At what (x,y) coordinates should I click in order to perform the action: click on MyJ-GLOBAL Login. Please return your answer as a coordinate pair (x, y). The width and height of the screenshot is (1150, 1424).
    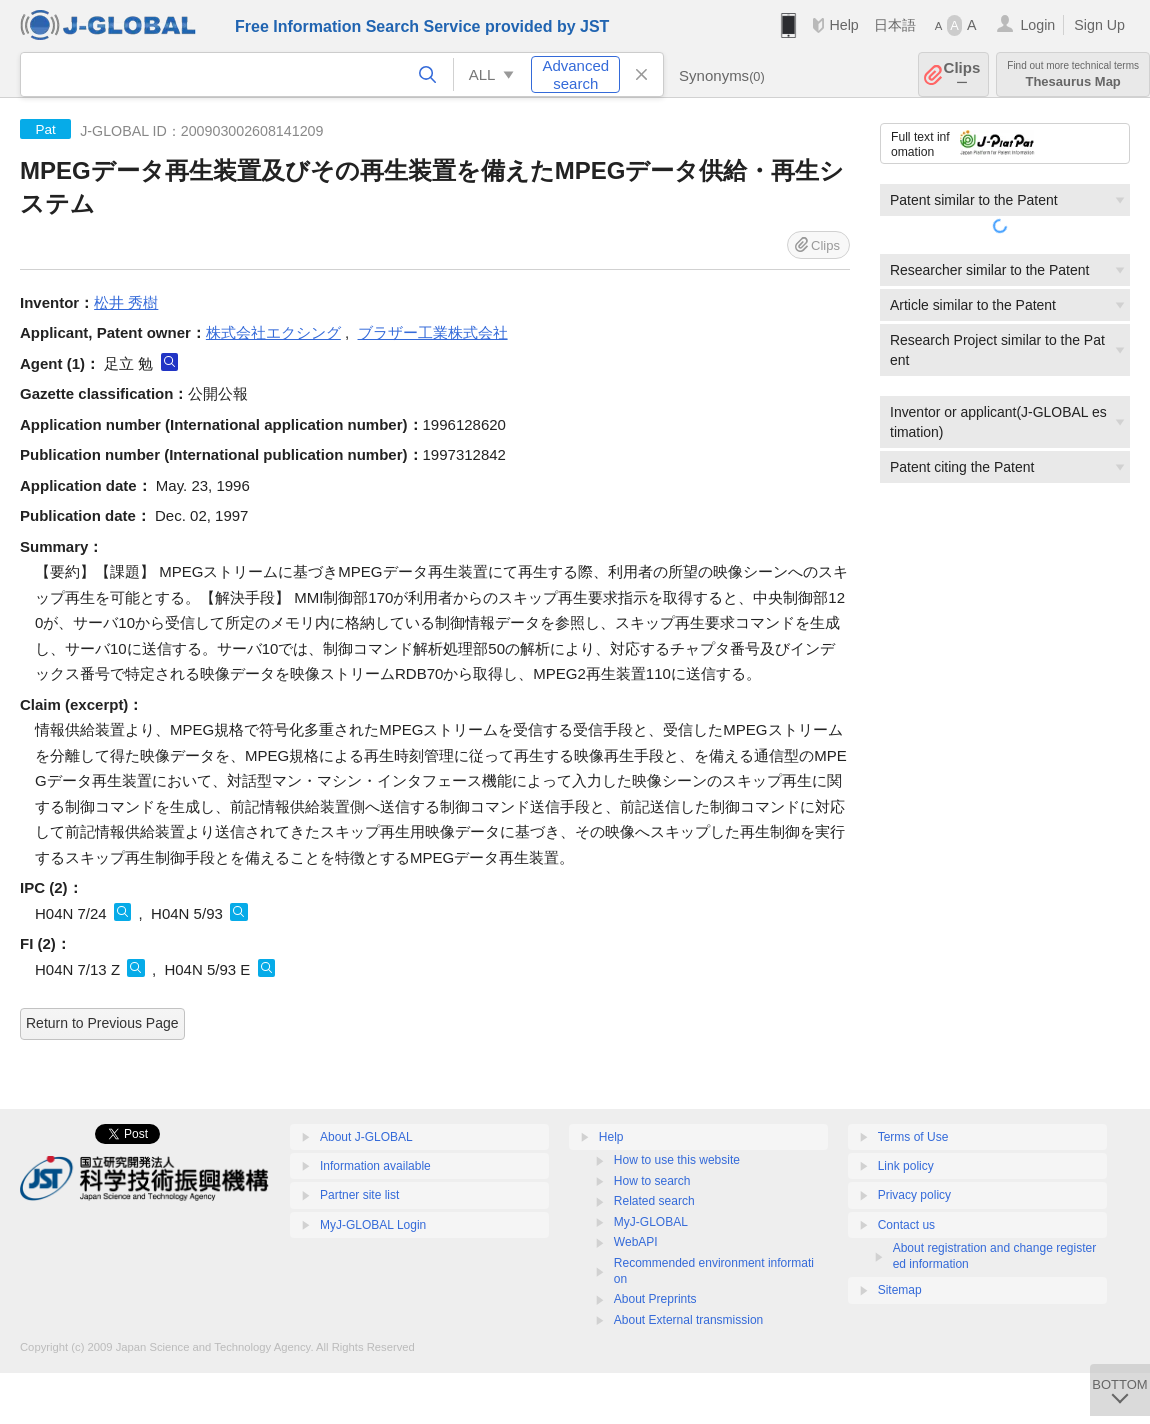
    Looking at the image, I should click on (373, 1225).